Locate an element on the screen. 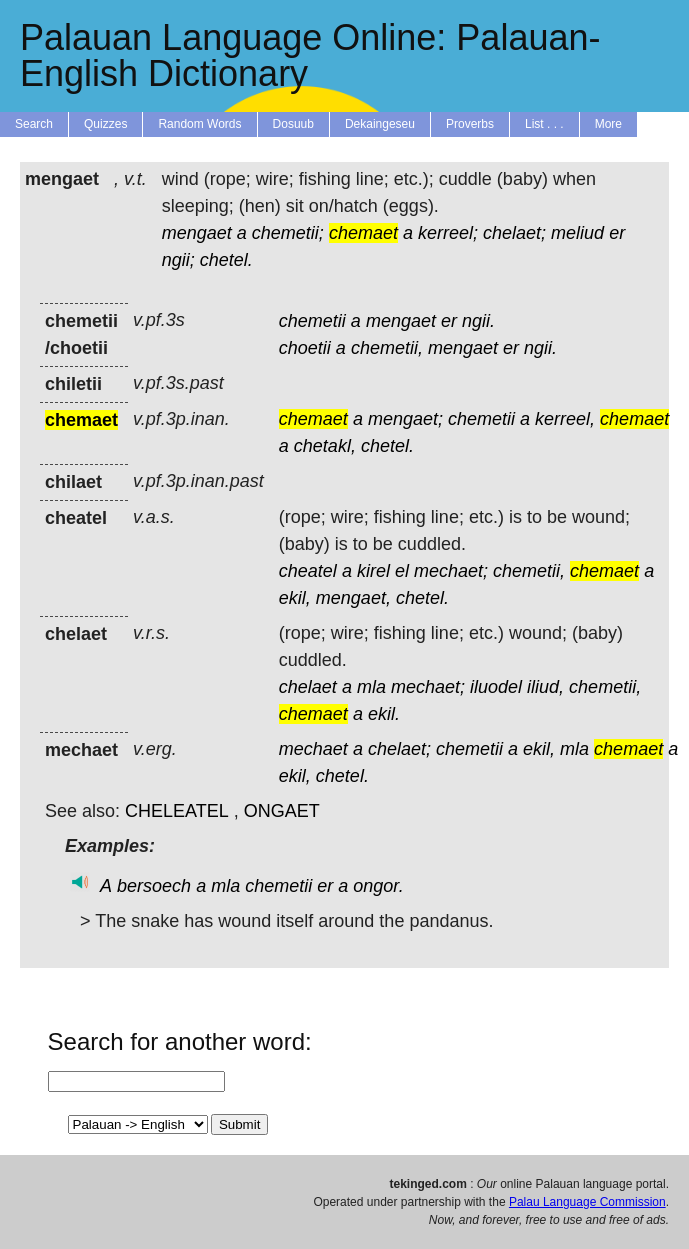  bersoech is located at coordinates (154, 886).